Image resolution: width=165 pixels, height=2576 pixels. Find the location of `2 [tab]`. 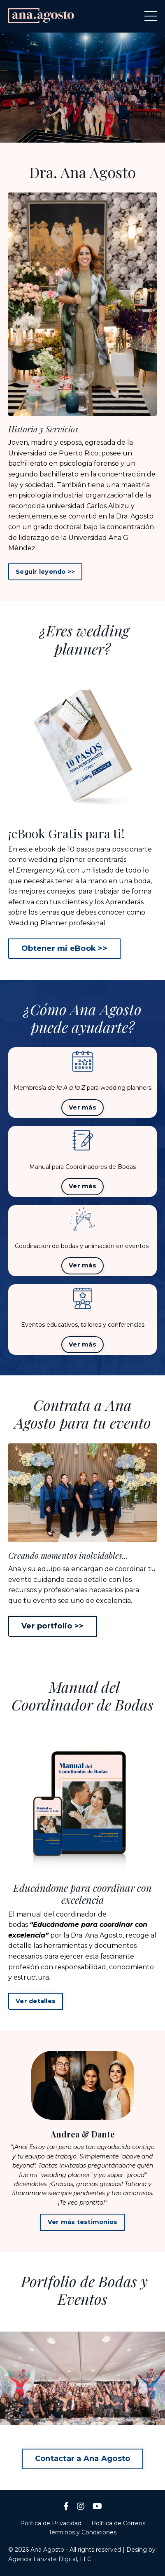

2 [tab] is located at coordinates (76, 132).